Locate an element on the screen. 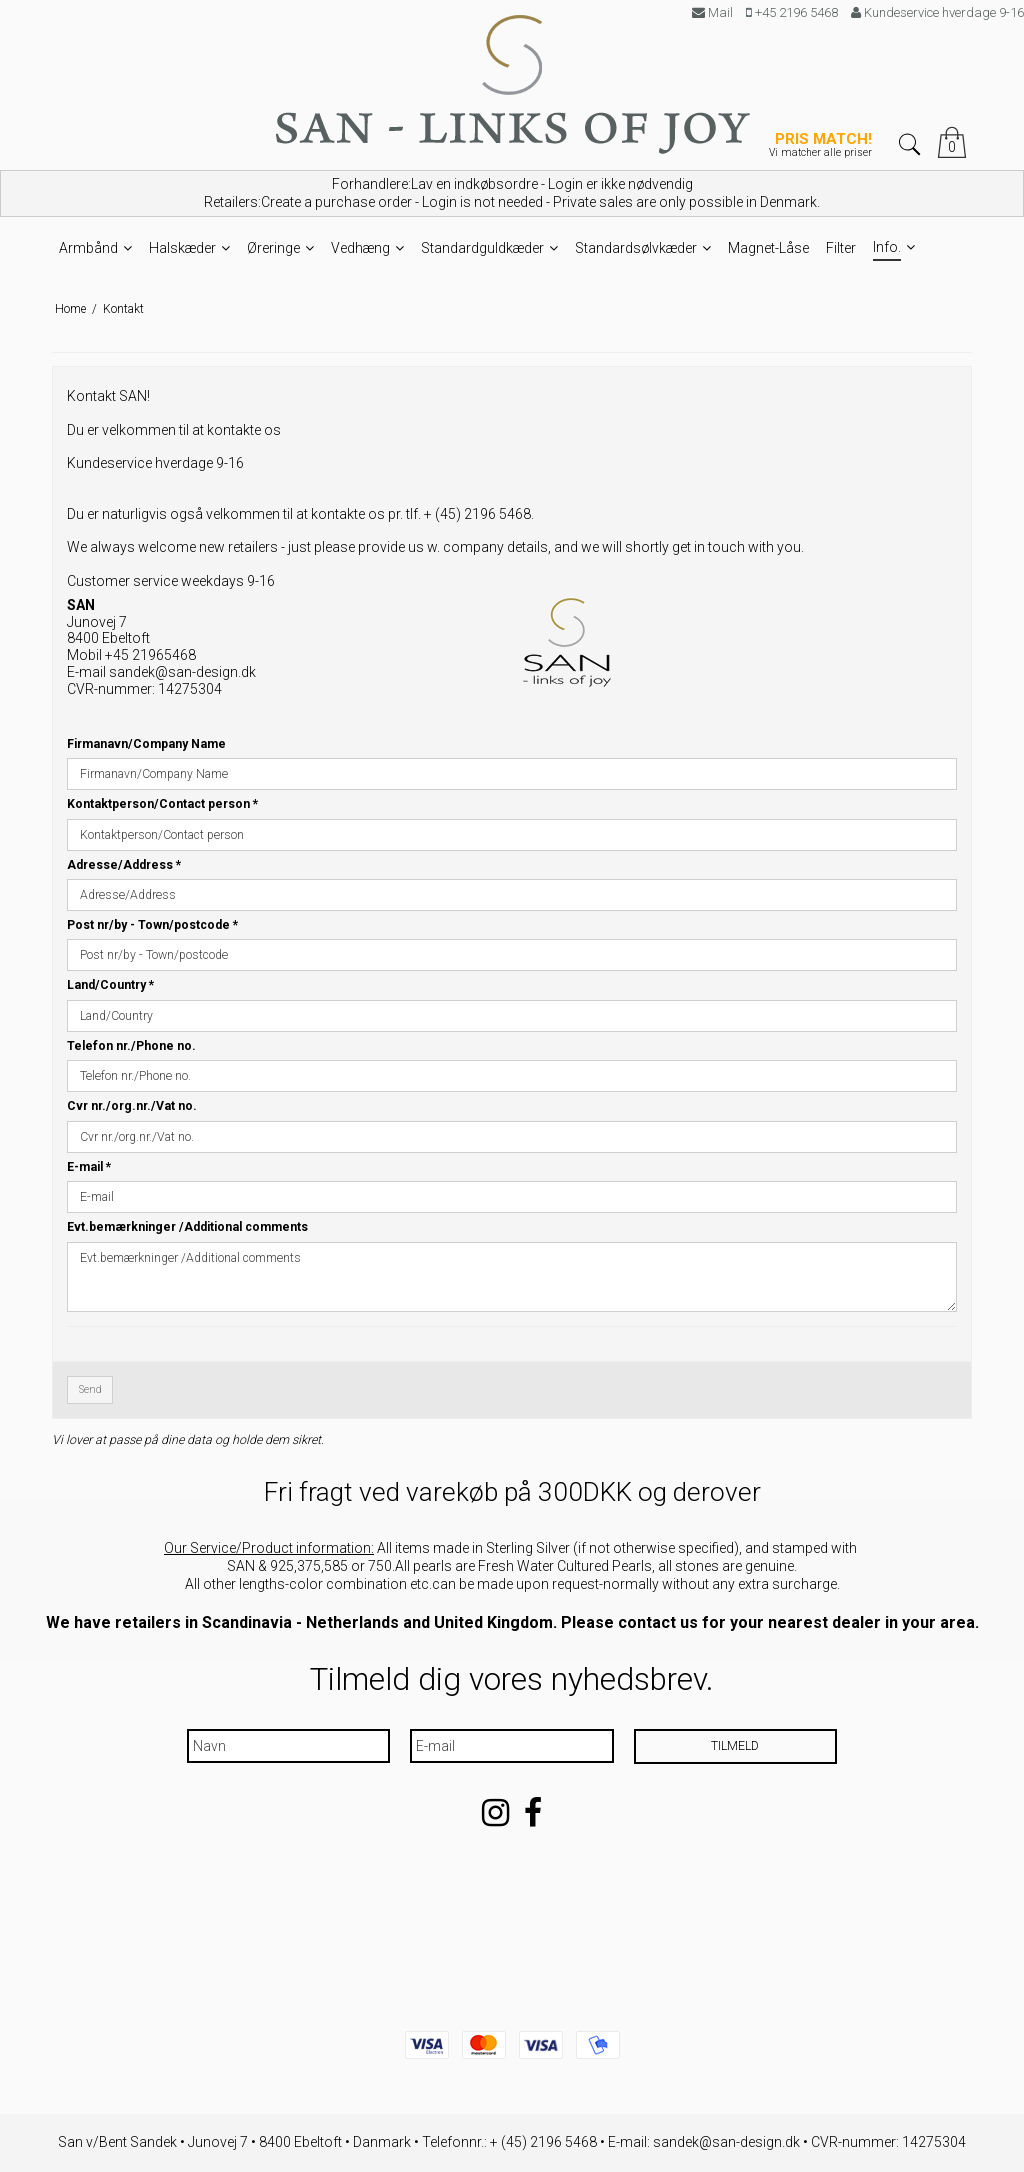 This screenshot has width=1024, height=2172. E-mail is located at coordinates (89, 1167).